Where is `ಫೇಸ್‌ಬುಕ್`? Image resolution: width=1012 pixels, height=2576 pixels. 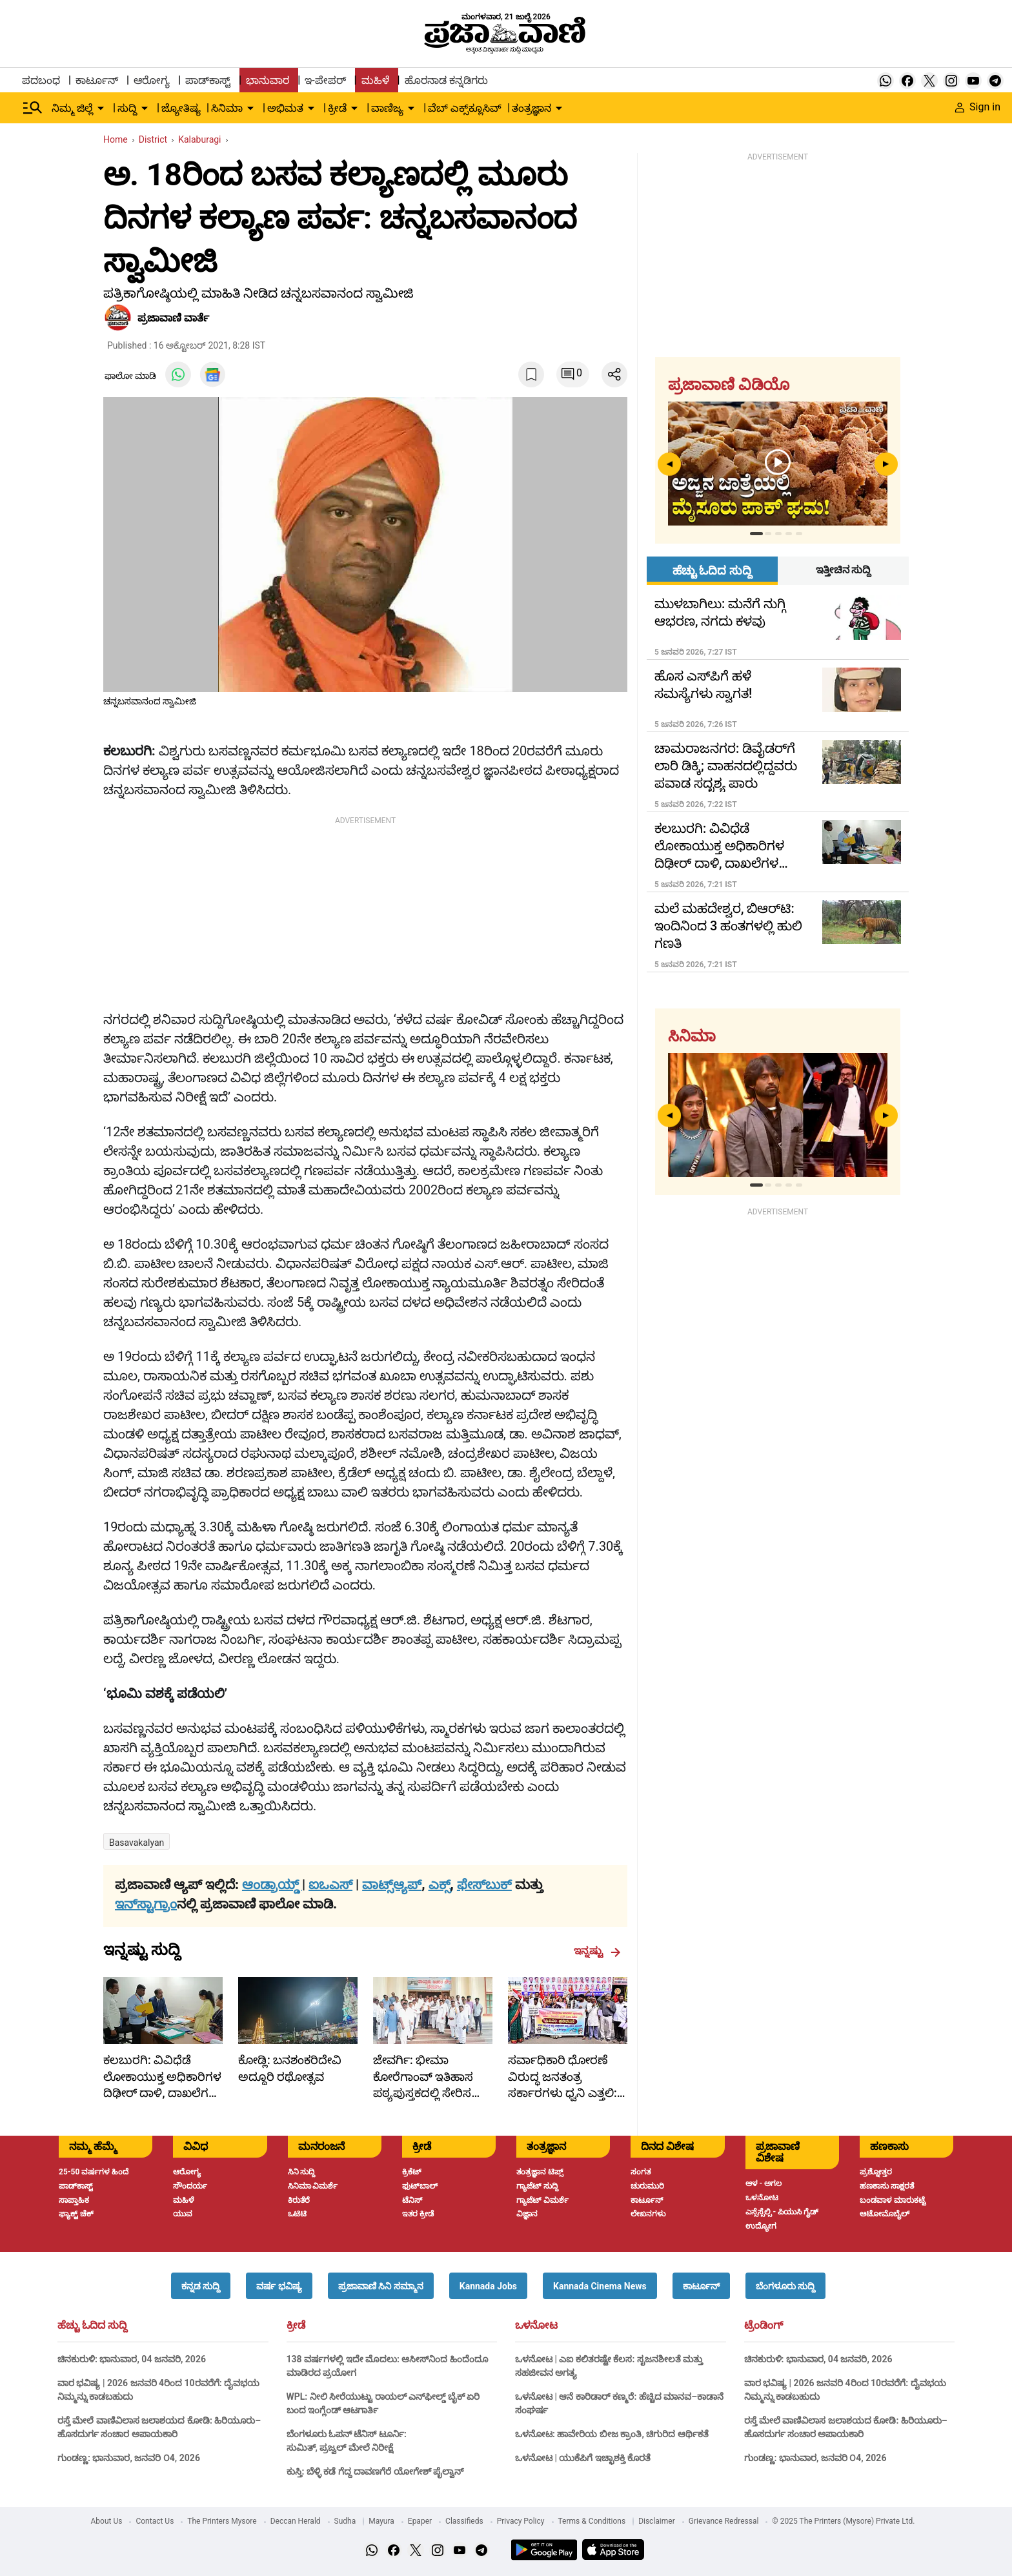
ಫೇಸ್‌ಬುಕ್ is located at coordinates (484, 1884).